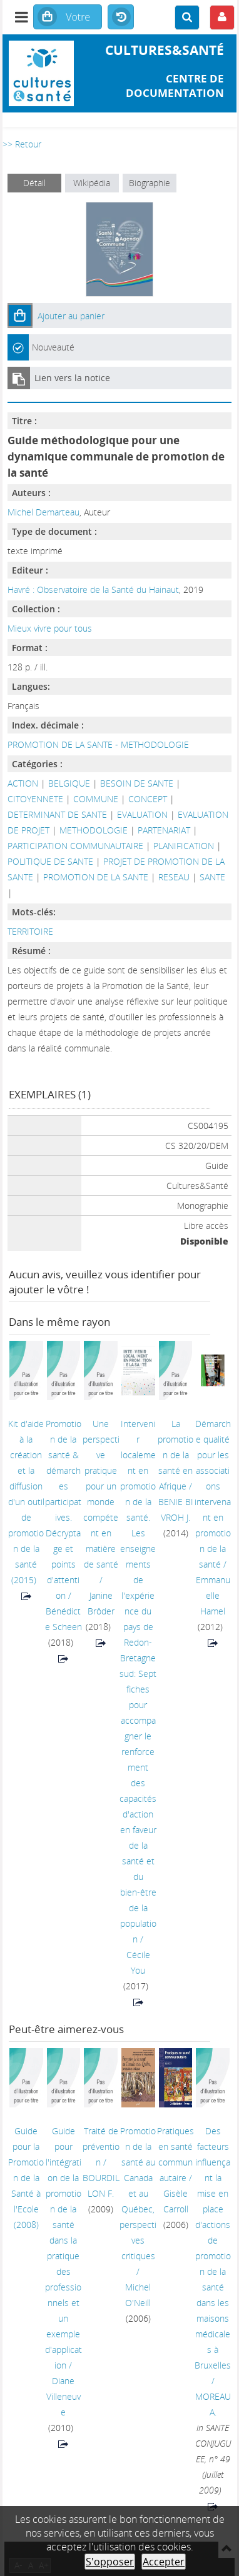  What do you see at coordinates (142, 814) in the screenshot?
I see `EVALUATION` at bounding box center [142, 814].